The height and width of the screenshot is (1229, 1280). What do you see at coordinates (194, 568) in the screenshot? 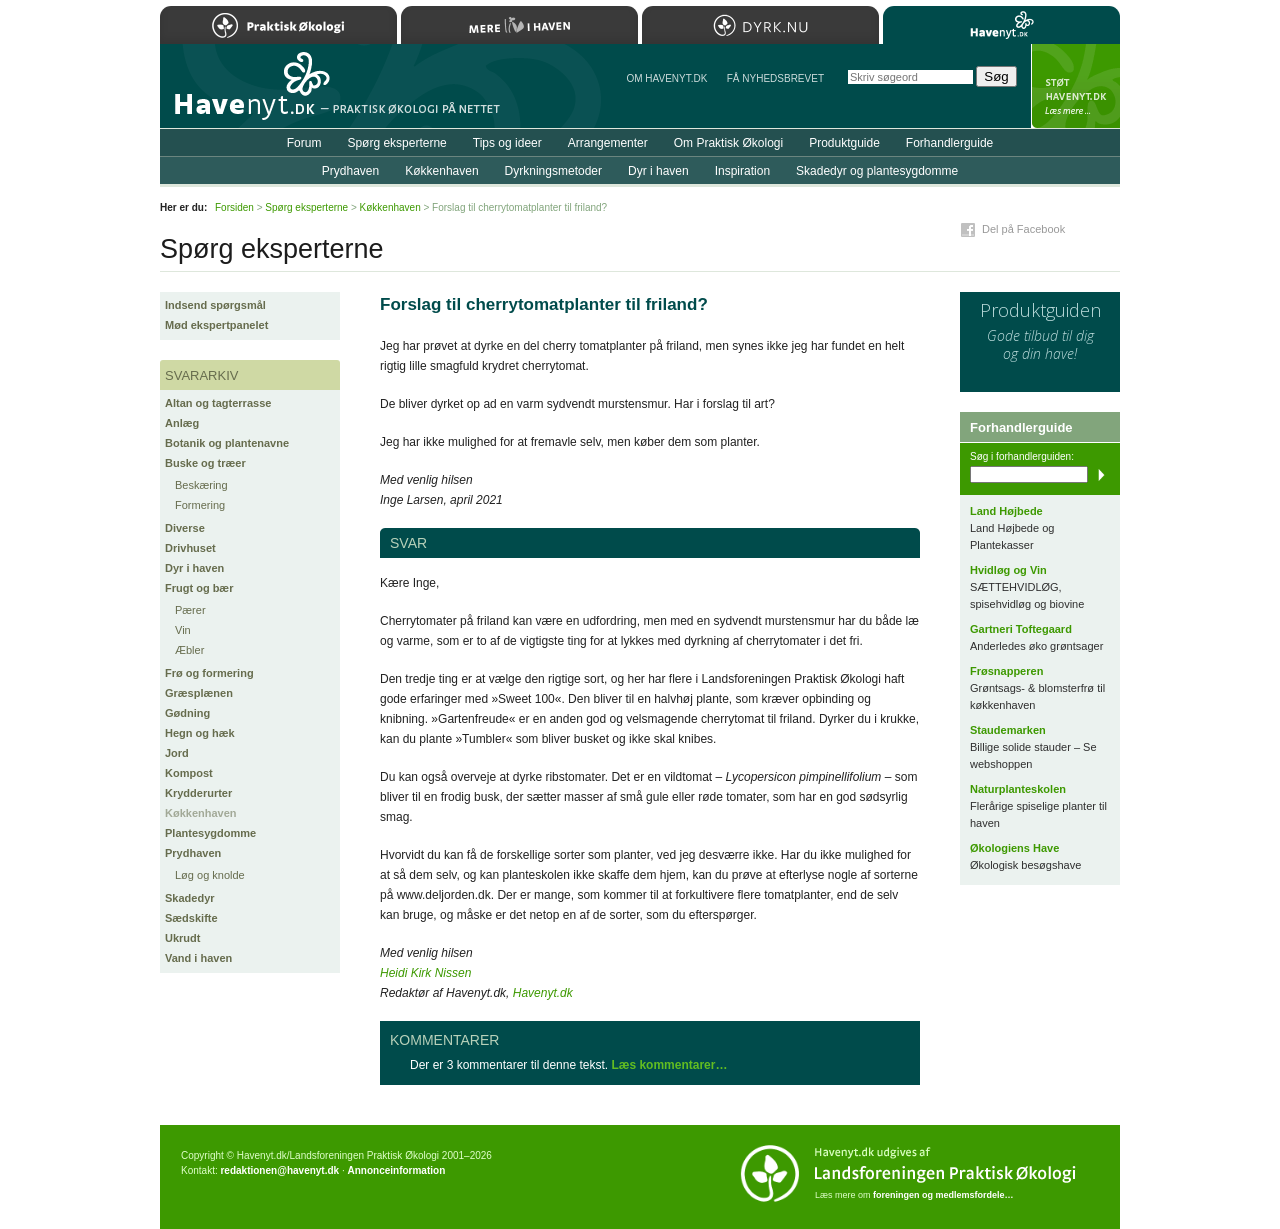
I see `Dyr i haven` at bounding box center [194, 568].